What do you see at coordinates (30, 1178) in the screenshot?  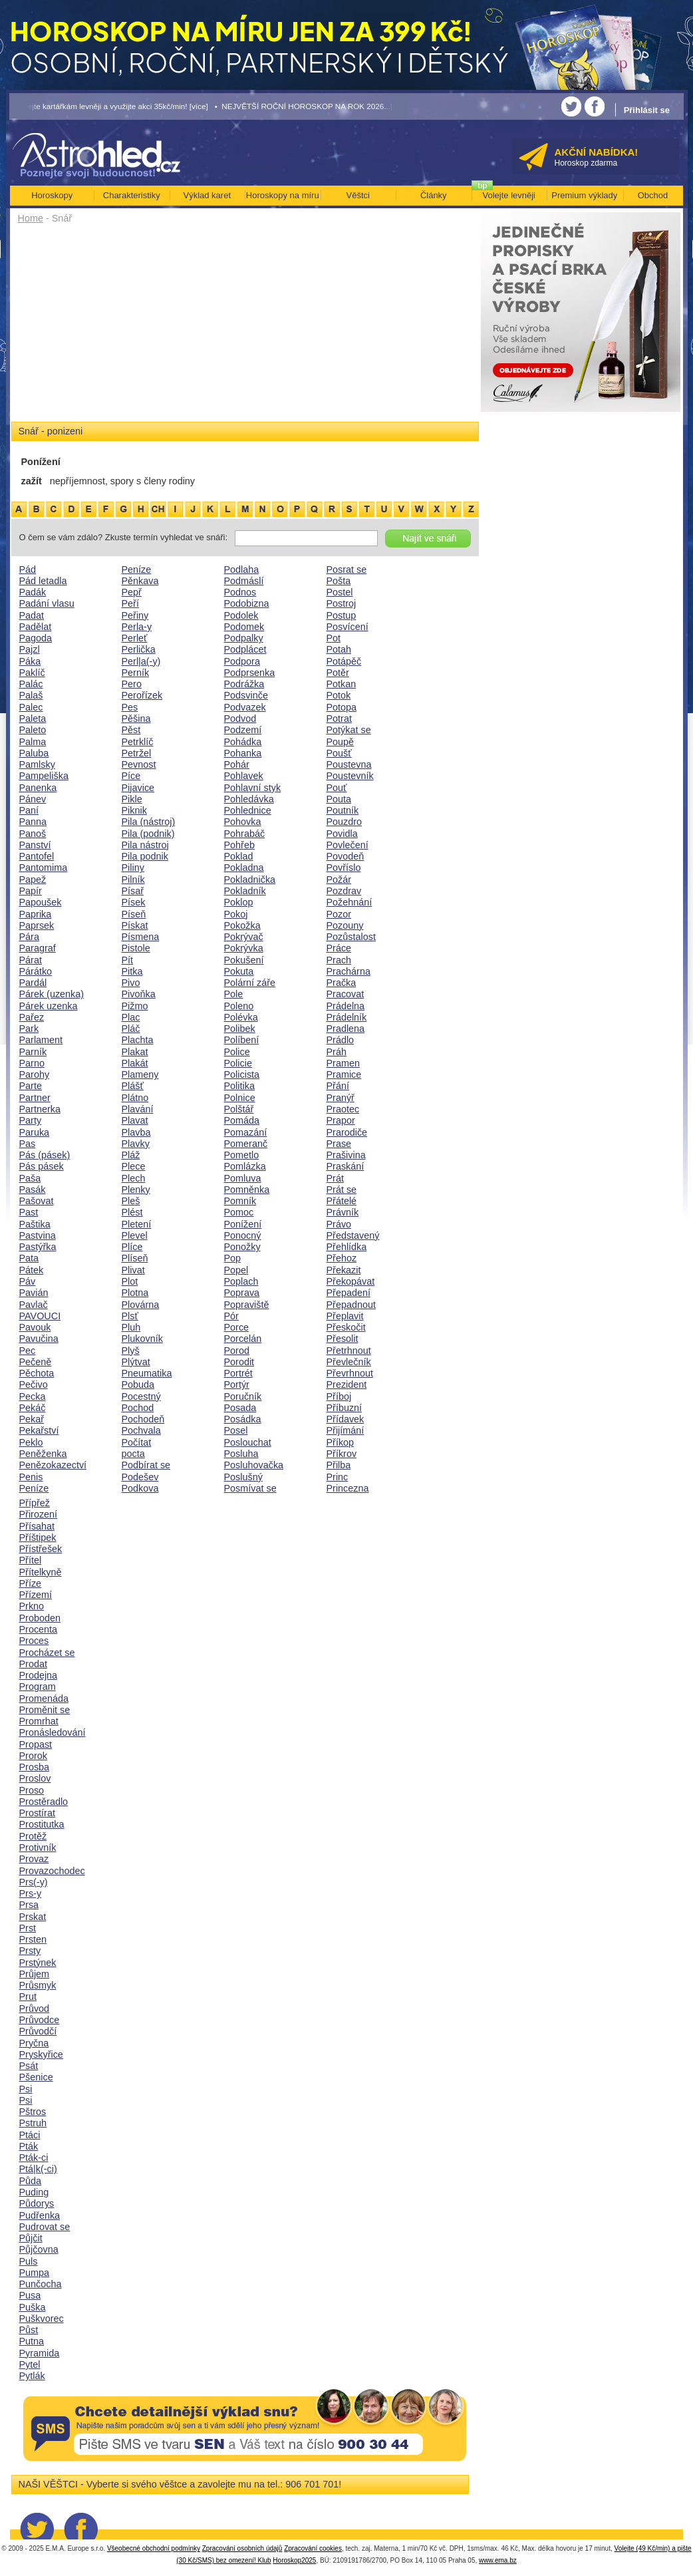 I see `Paša` at bounding box center [30, 1178].